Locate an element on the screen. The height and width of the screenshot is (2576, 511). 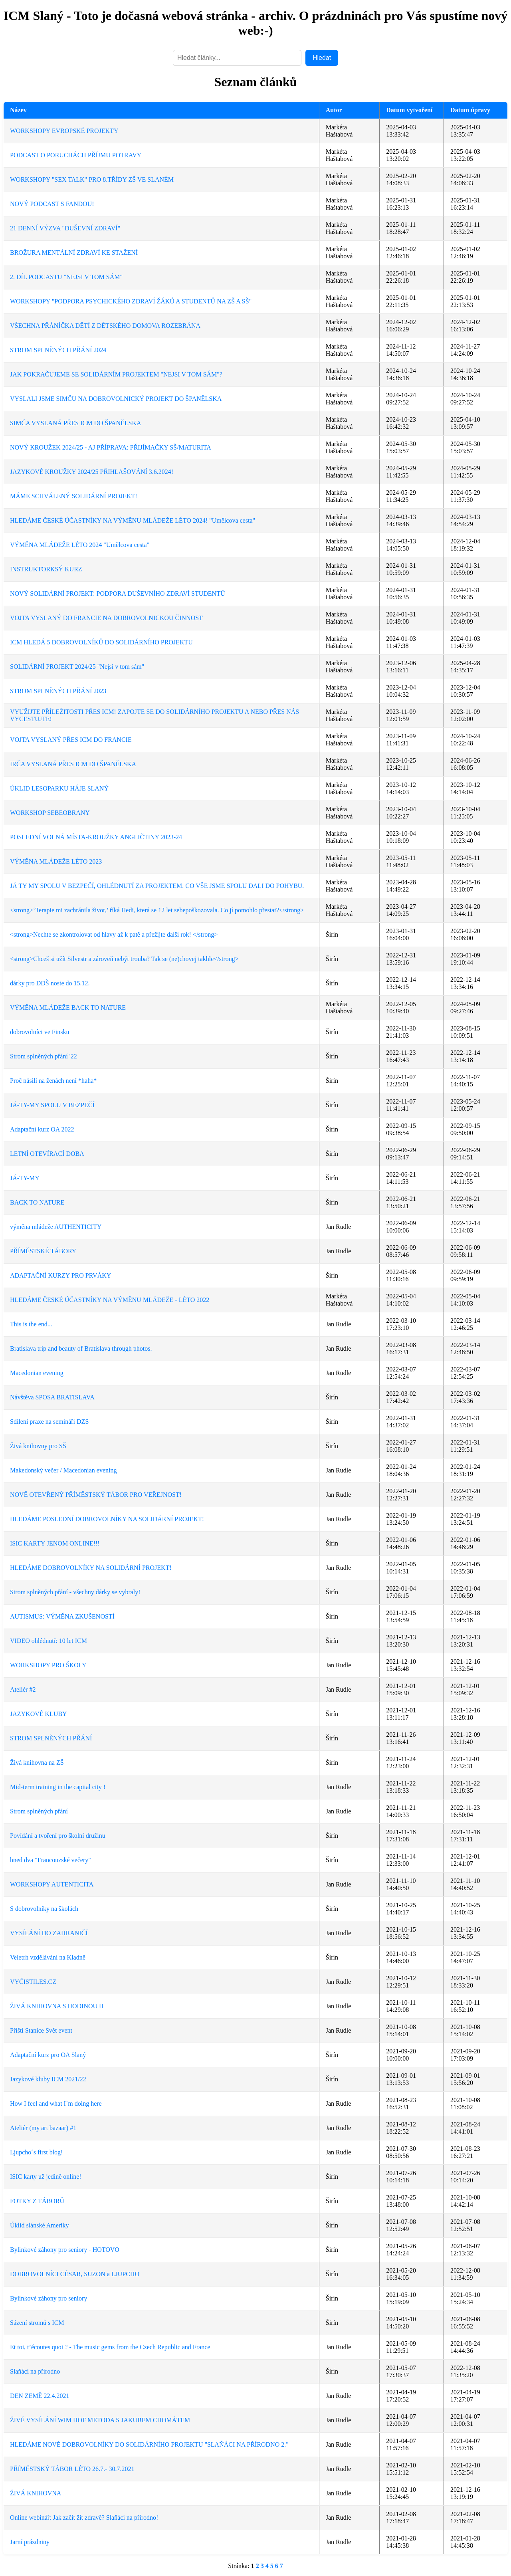
ŽIVÁ KNIHOVNA S HODINOU H is located at coordinates (57, 2006).